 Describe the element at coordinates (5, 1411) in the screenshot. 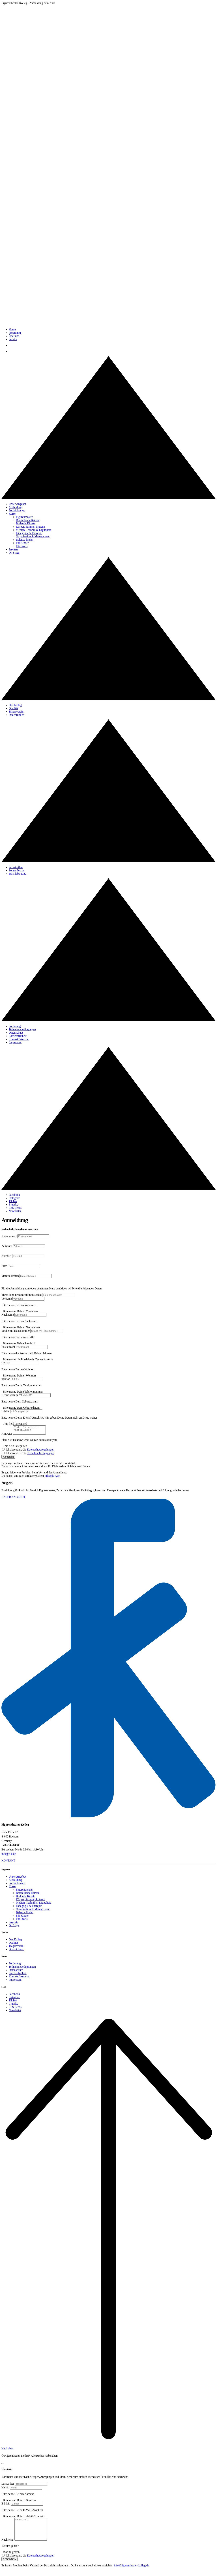

I see `E-Mail` at that location.